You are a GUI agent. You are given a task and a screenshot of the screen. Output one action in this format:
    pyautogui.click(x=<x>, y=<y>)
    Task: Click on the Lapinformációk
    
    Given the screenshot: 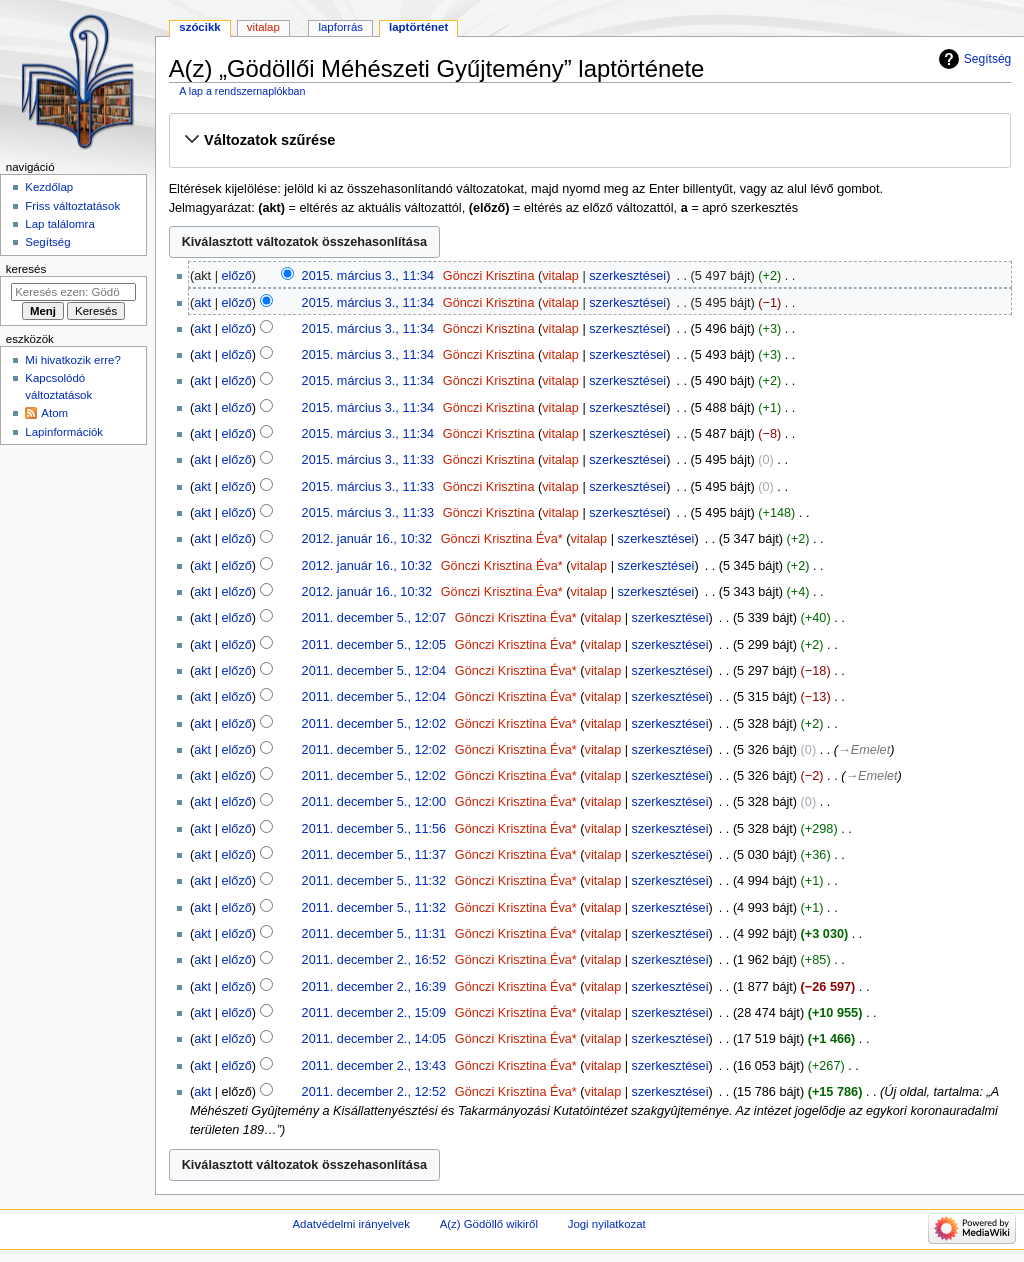 What is the action you would take?
    pyautogui.click(x=64, y=432)
    